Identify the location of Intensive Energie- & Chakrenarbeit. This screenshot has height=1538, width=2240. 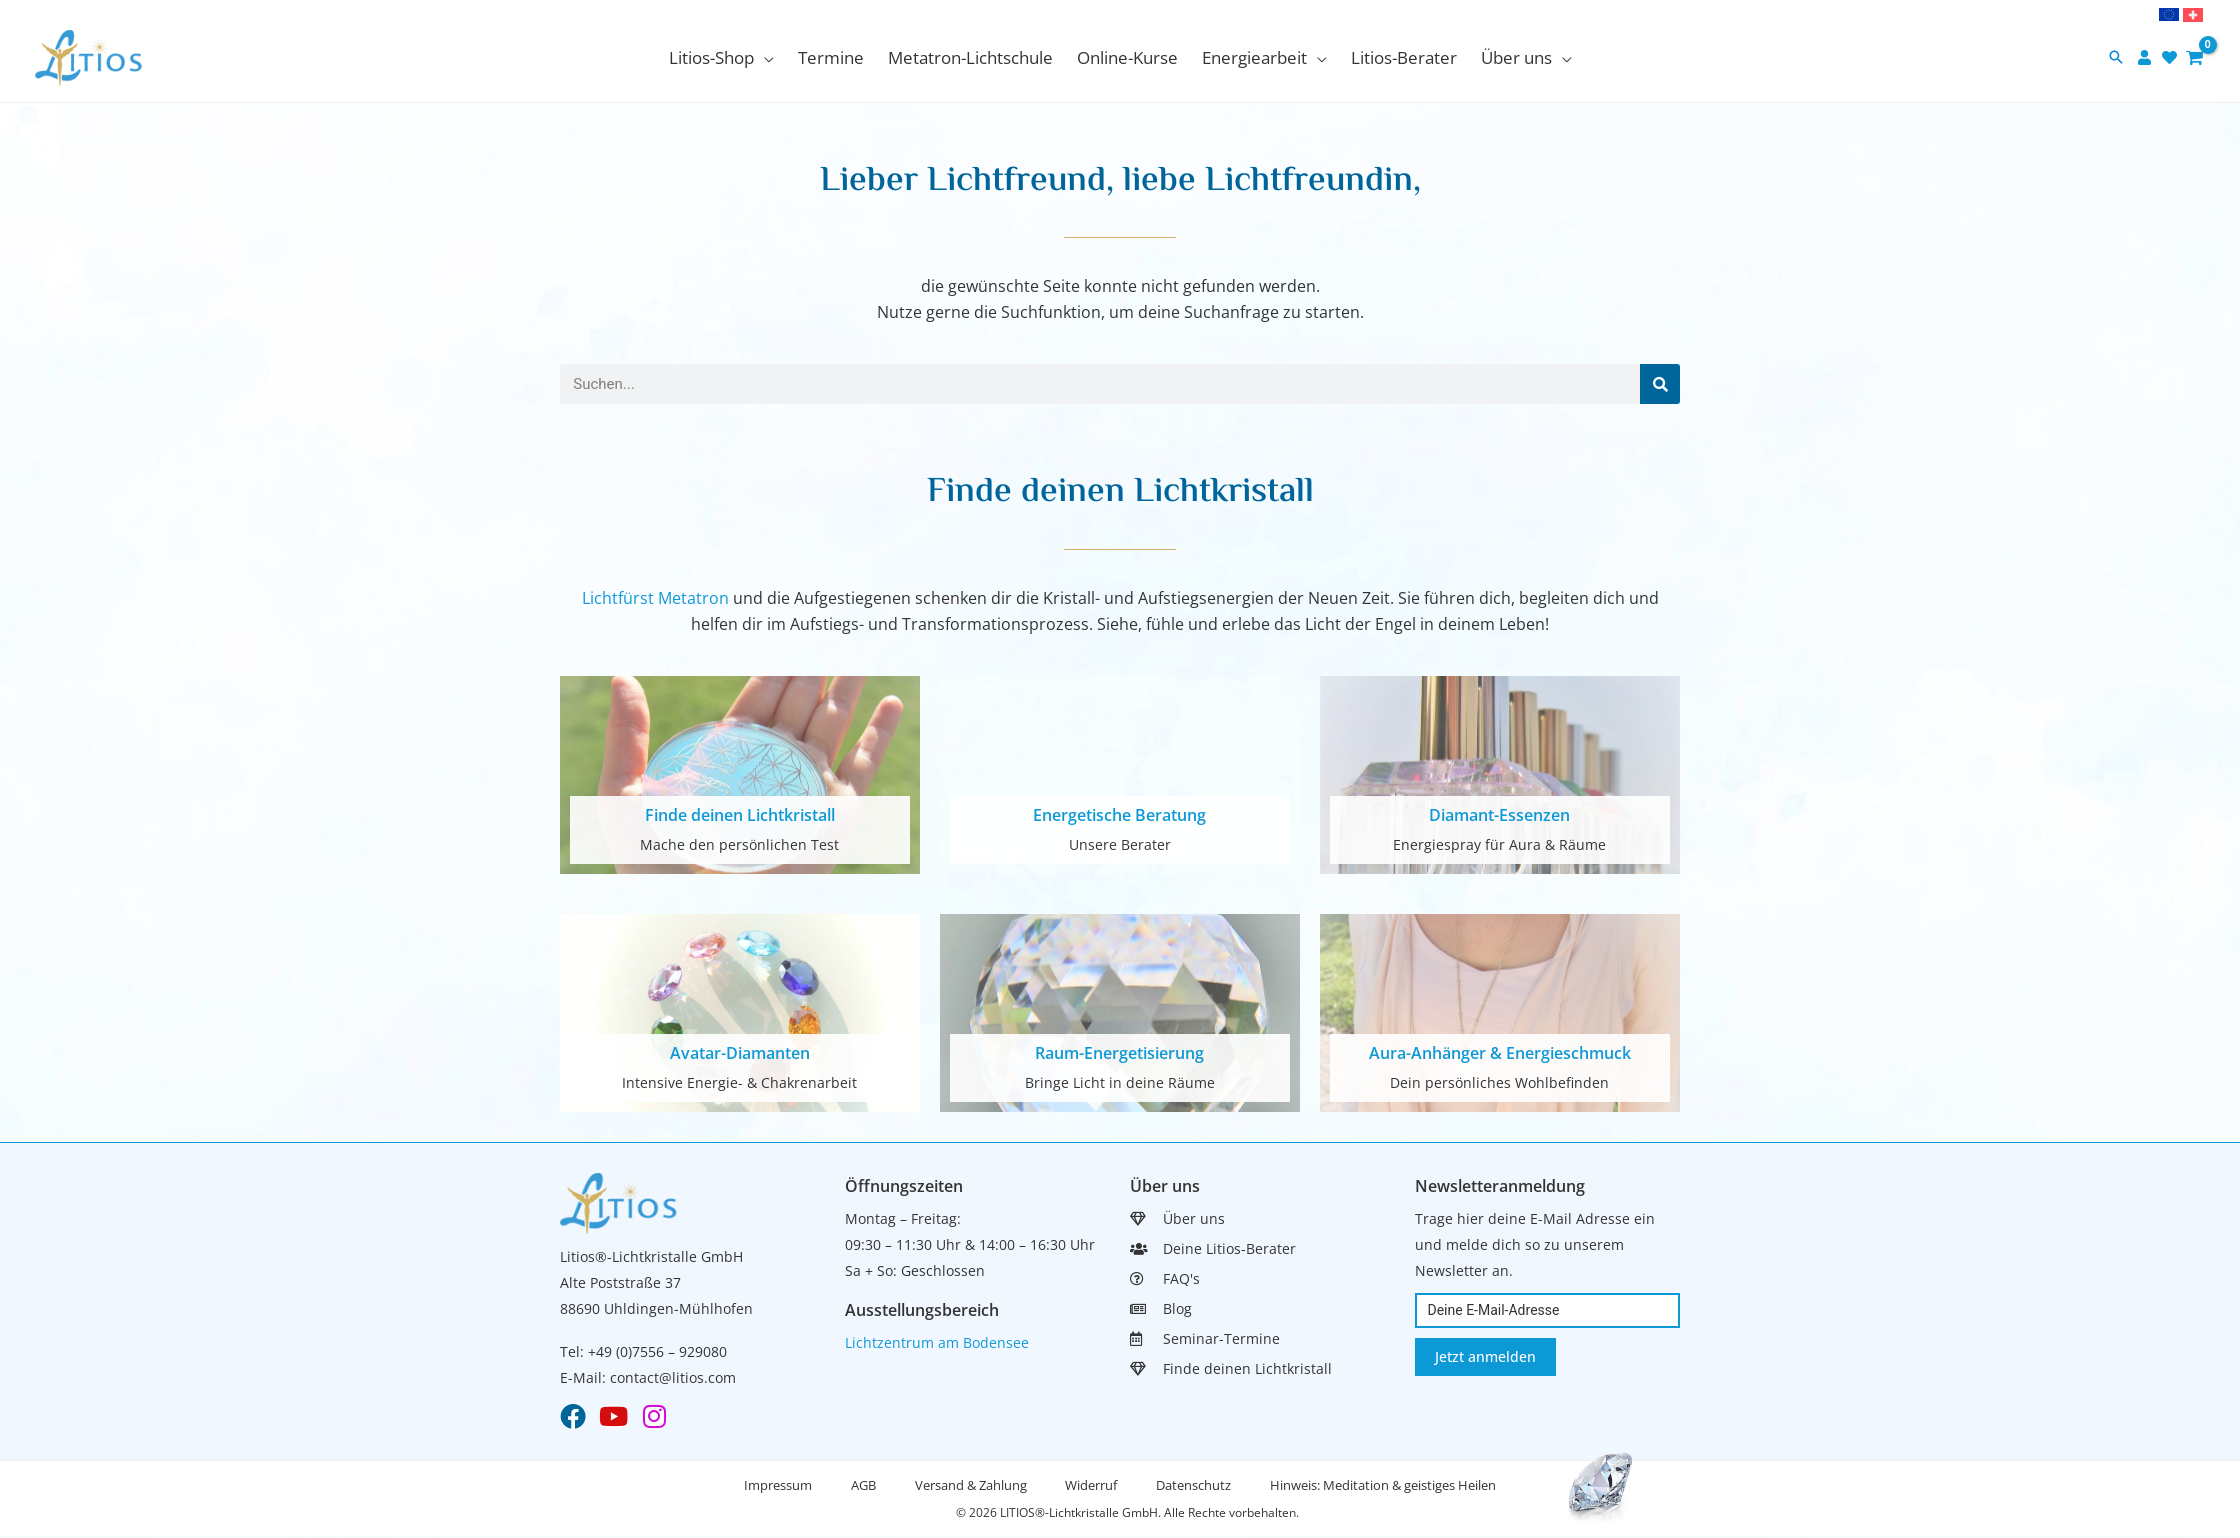
(739, 1082).